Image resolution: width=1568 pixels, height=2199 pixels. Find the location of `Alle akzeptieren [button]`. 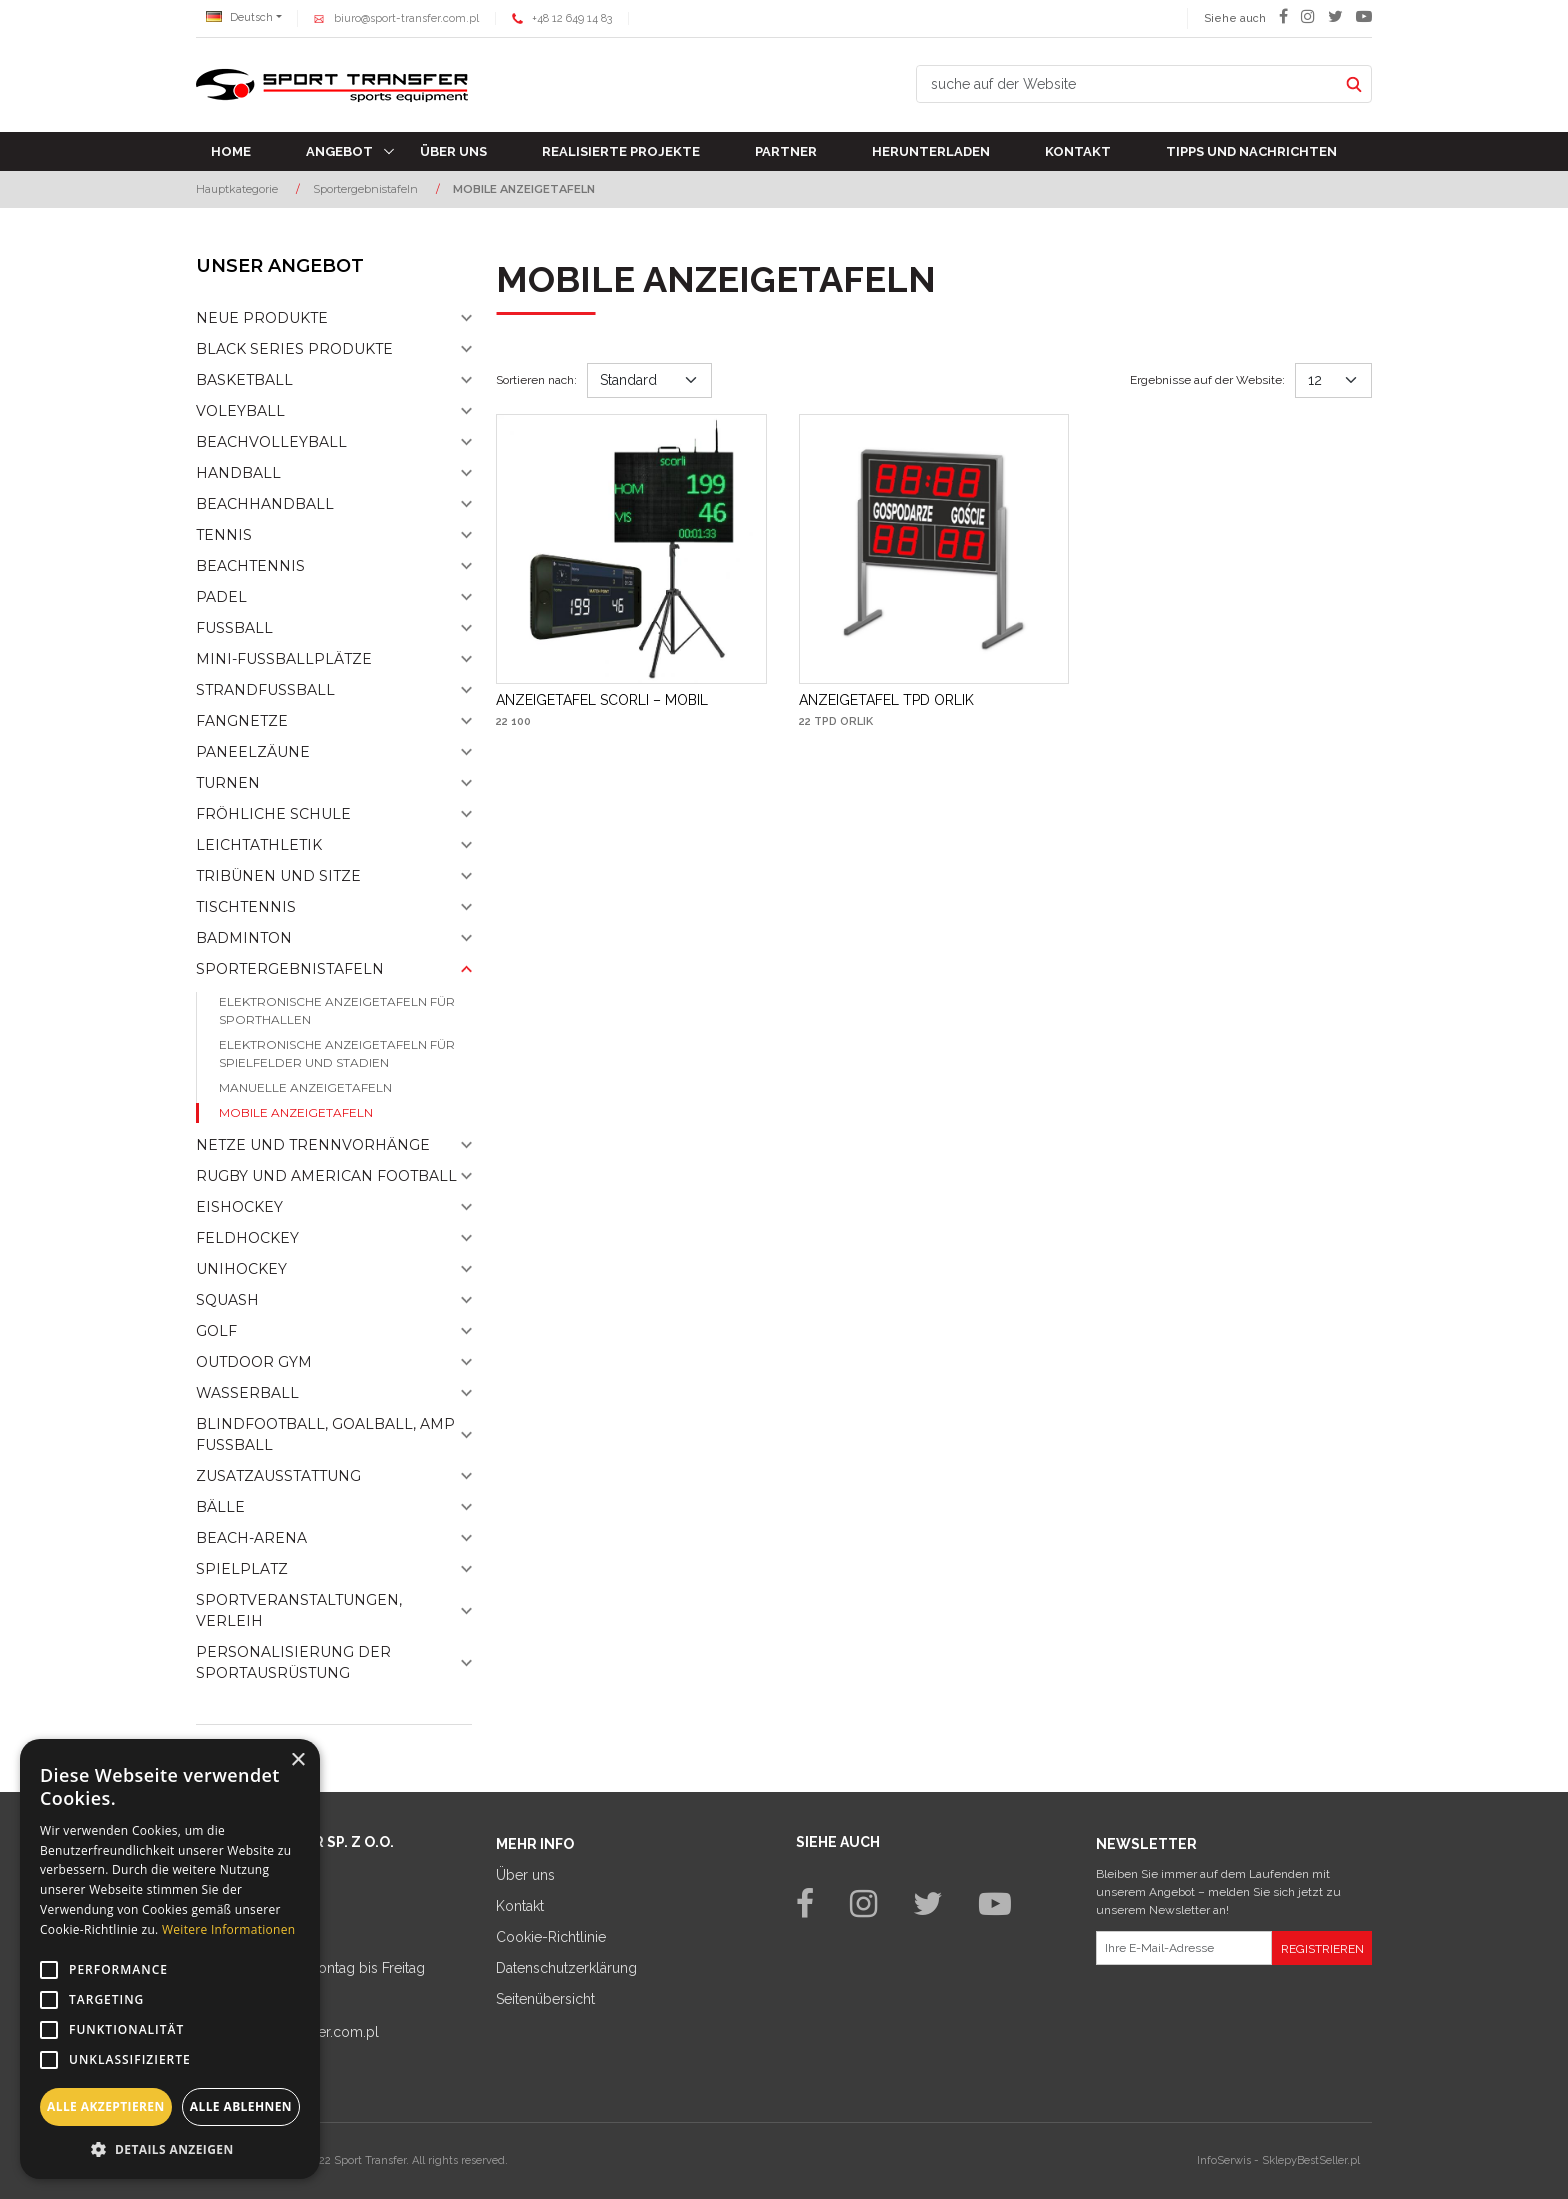

Alle akzeptieren [button] is located at coordinates (106, 2106).